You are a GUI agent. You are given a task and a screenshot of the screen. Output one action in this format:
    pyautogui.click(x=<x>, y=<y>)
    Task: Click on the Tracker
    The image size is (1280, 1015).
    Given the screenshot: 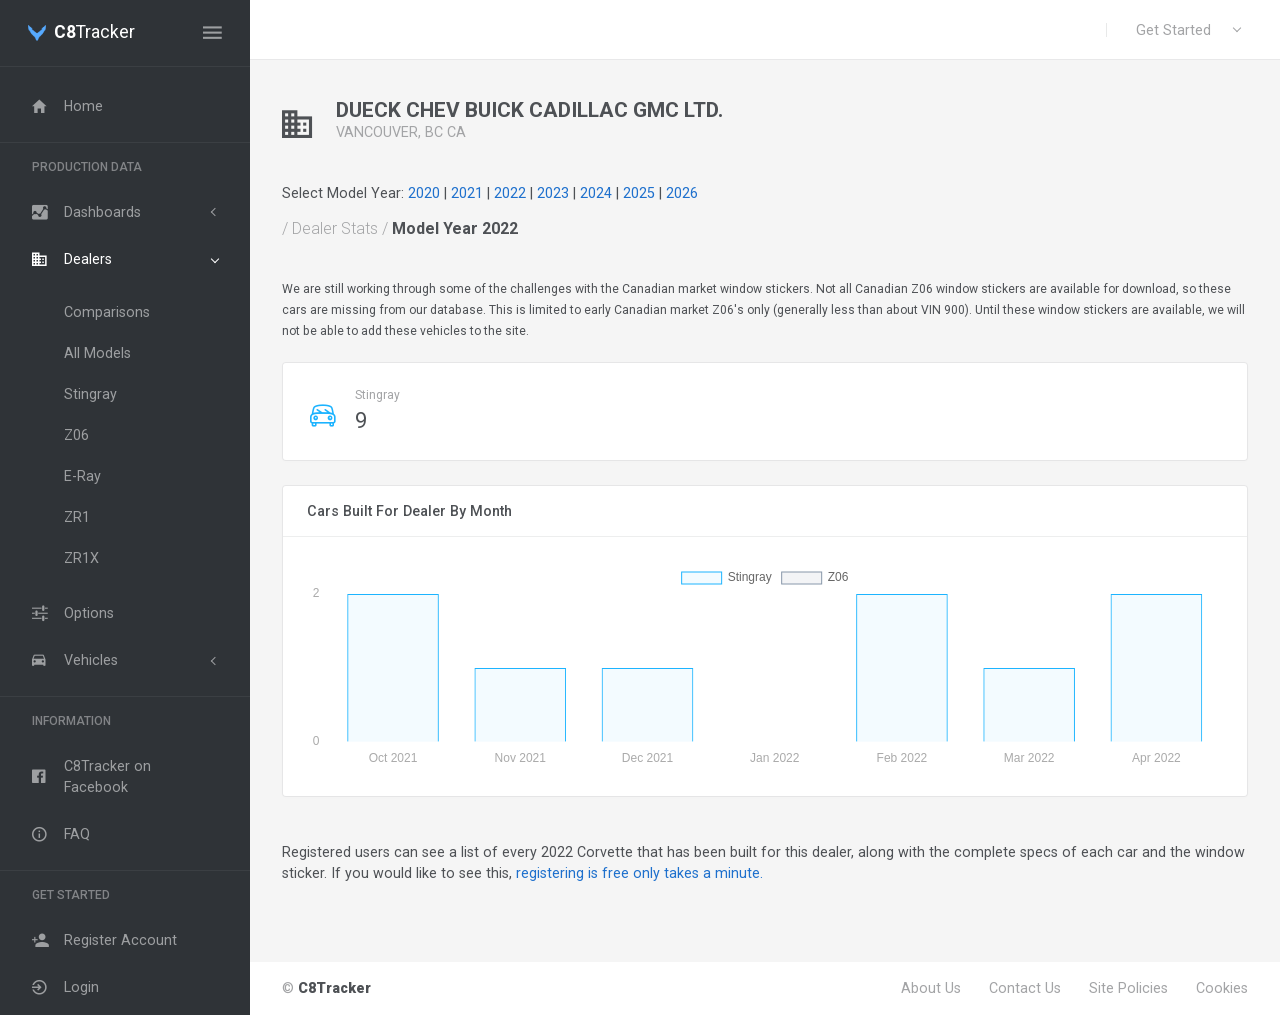 What is the action you would take?
    pyautogui.click(x=94, y=33)
    